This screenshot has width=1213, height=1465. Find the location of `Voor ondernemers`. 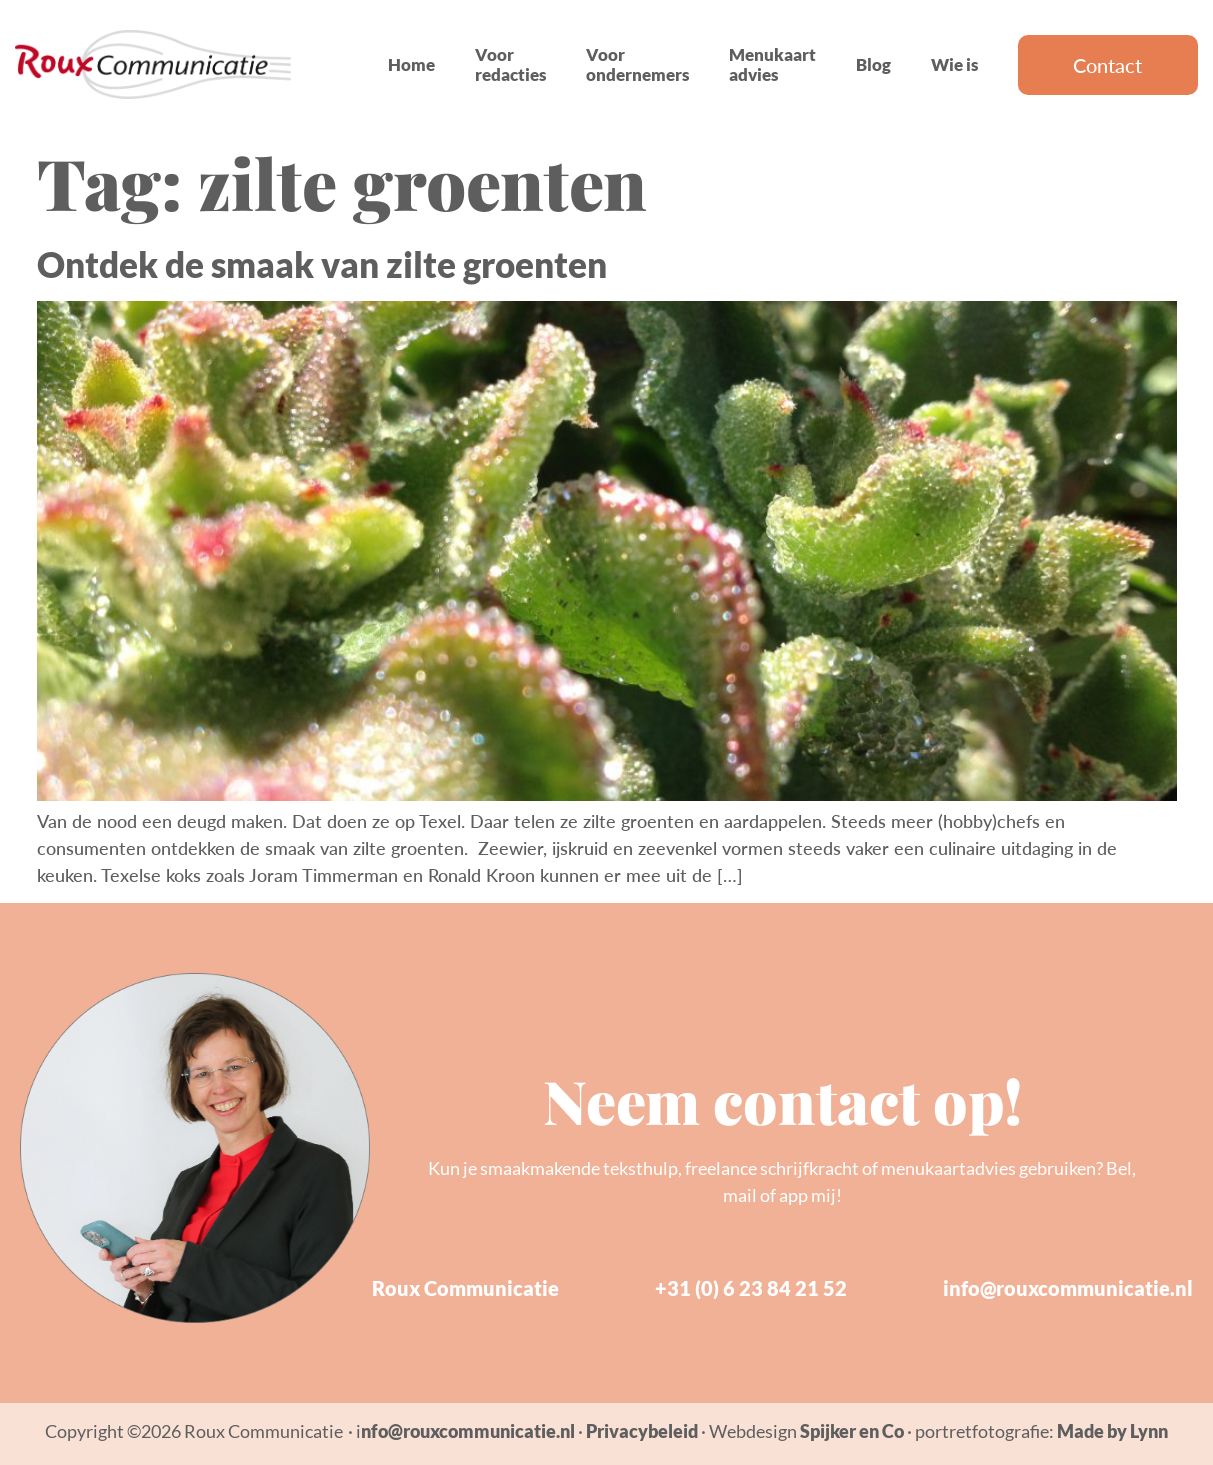

Voor ondernemers is located at coordinates (637, 64).